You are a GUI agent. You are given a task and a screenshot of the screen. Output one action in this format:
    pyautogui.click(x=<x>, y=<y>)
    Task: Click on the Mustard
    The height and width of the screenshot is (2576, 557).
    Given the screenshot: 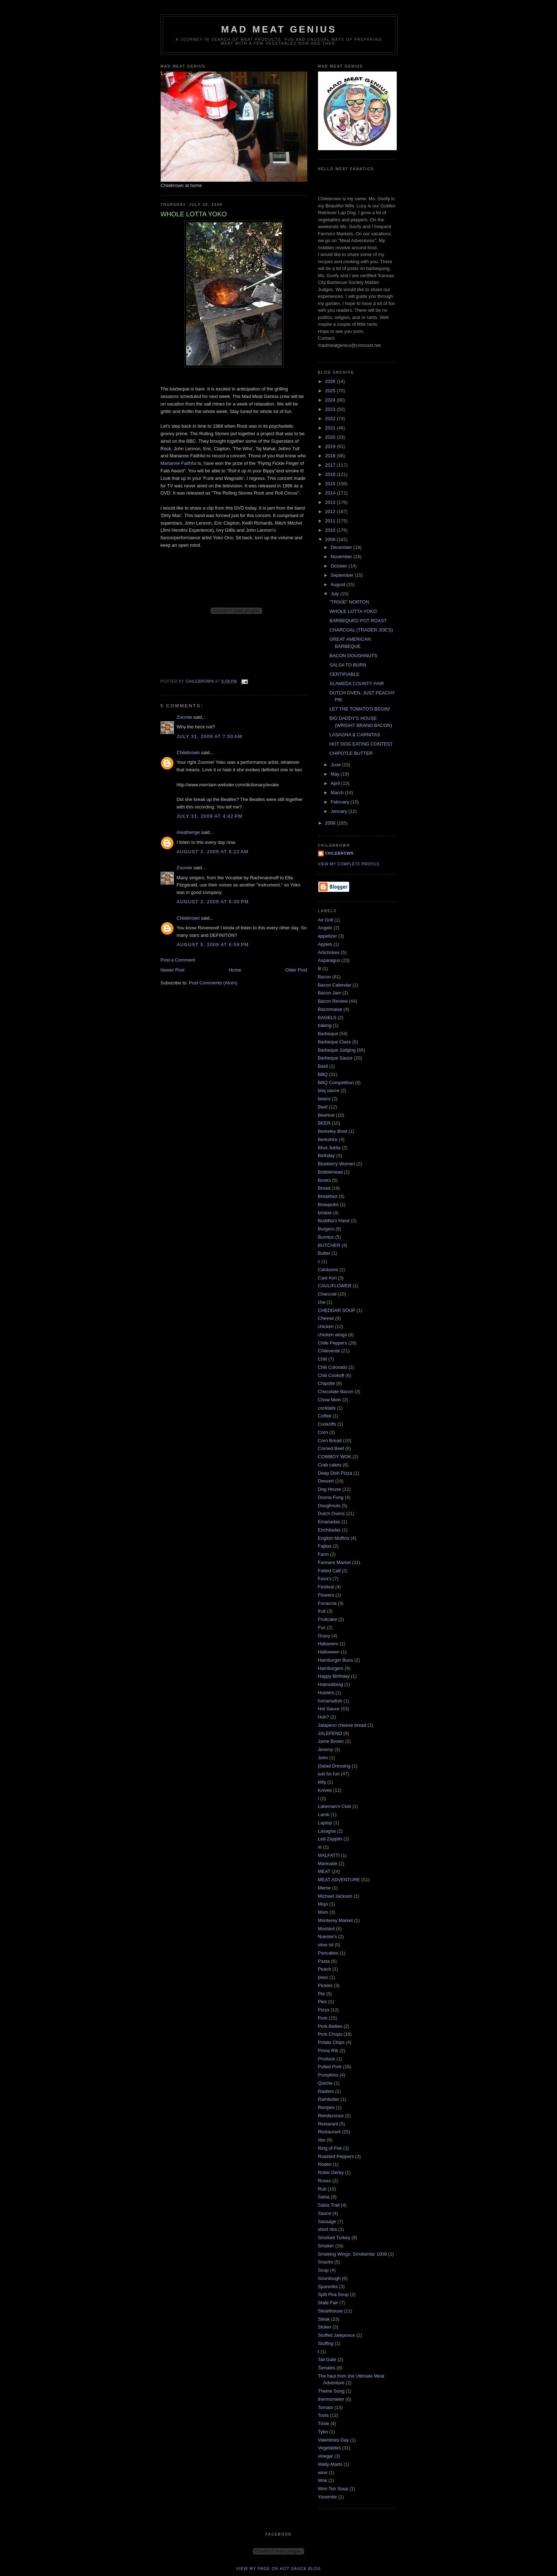 What is the action you would take?
    pyautogui.click(x=326, y=1928)
    